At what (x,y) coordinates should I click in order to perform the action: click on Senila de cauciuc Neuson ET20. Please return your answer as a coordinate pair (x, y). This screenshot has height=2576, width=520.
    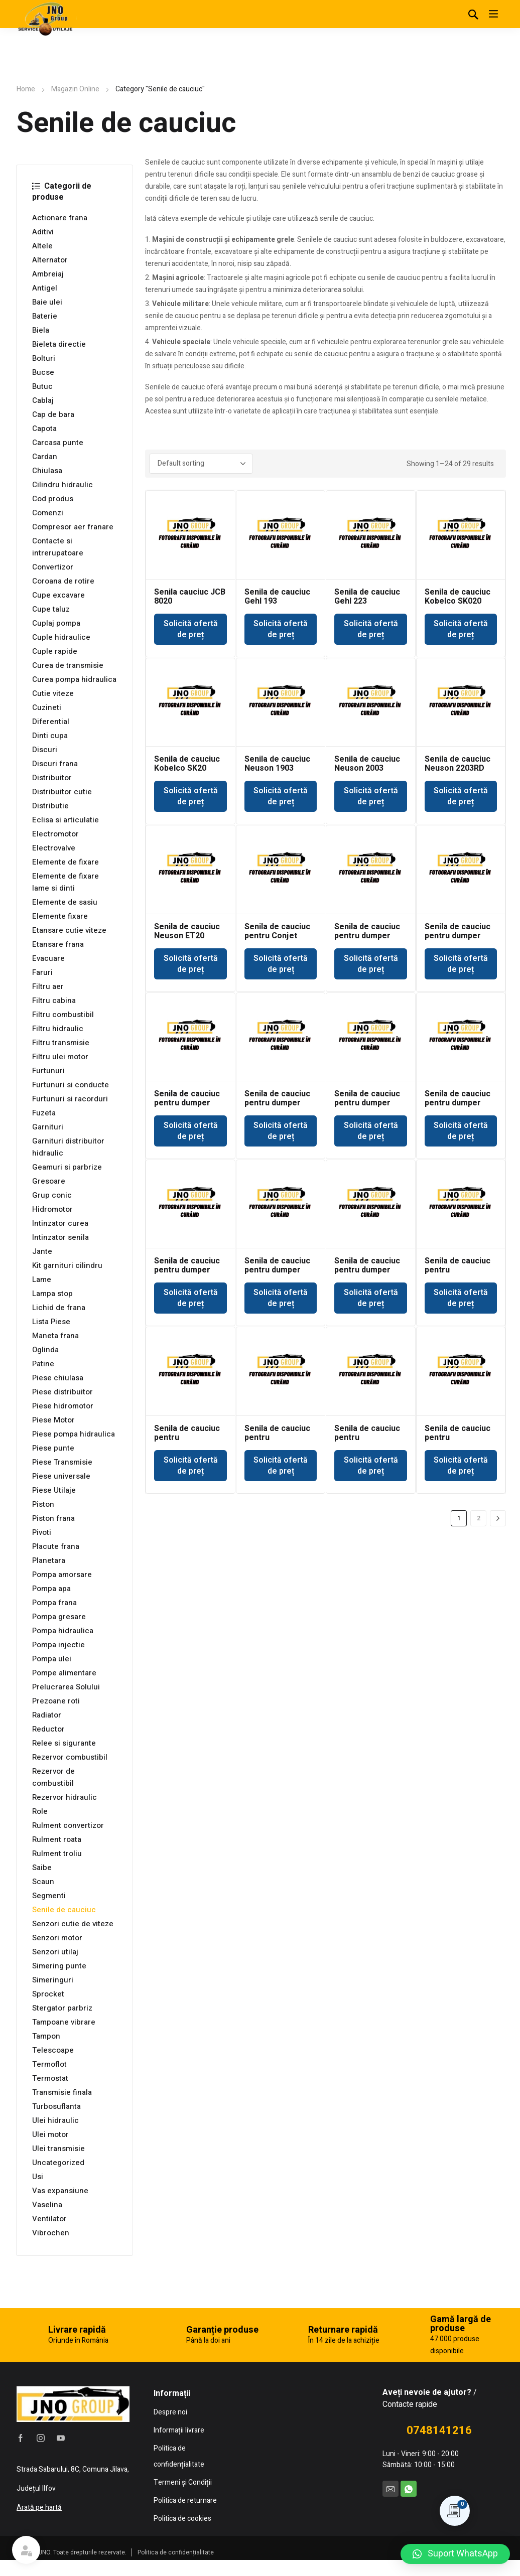
    Looking at the image, I should click on (187, 931).